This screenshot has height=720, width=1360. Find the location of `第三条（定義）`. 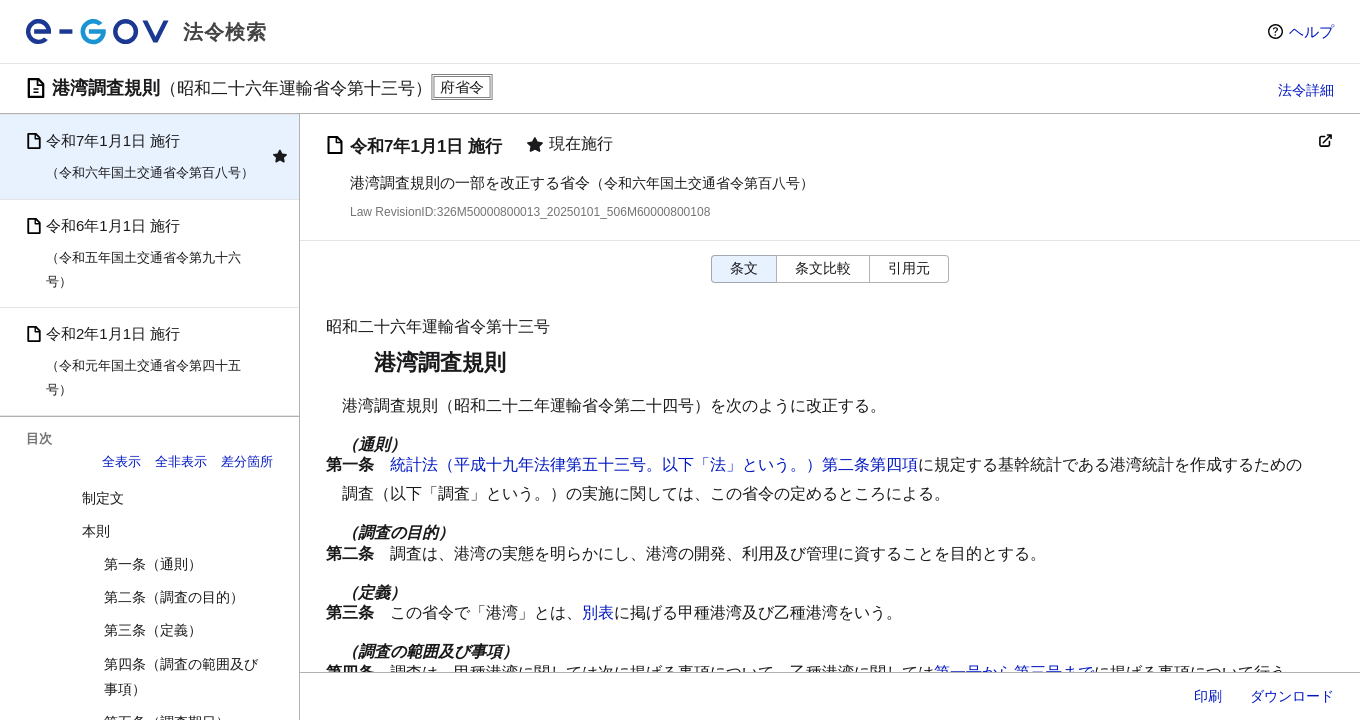

第三条（定義） is located at coordinates (153, 630).